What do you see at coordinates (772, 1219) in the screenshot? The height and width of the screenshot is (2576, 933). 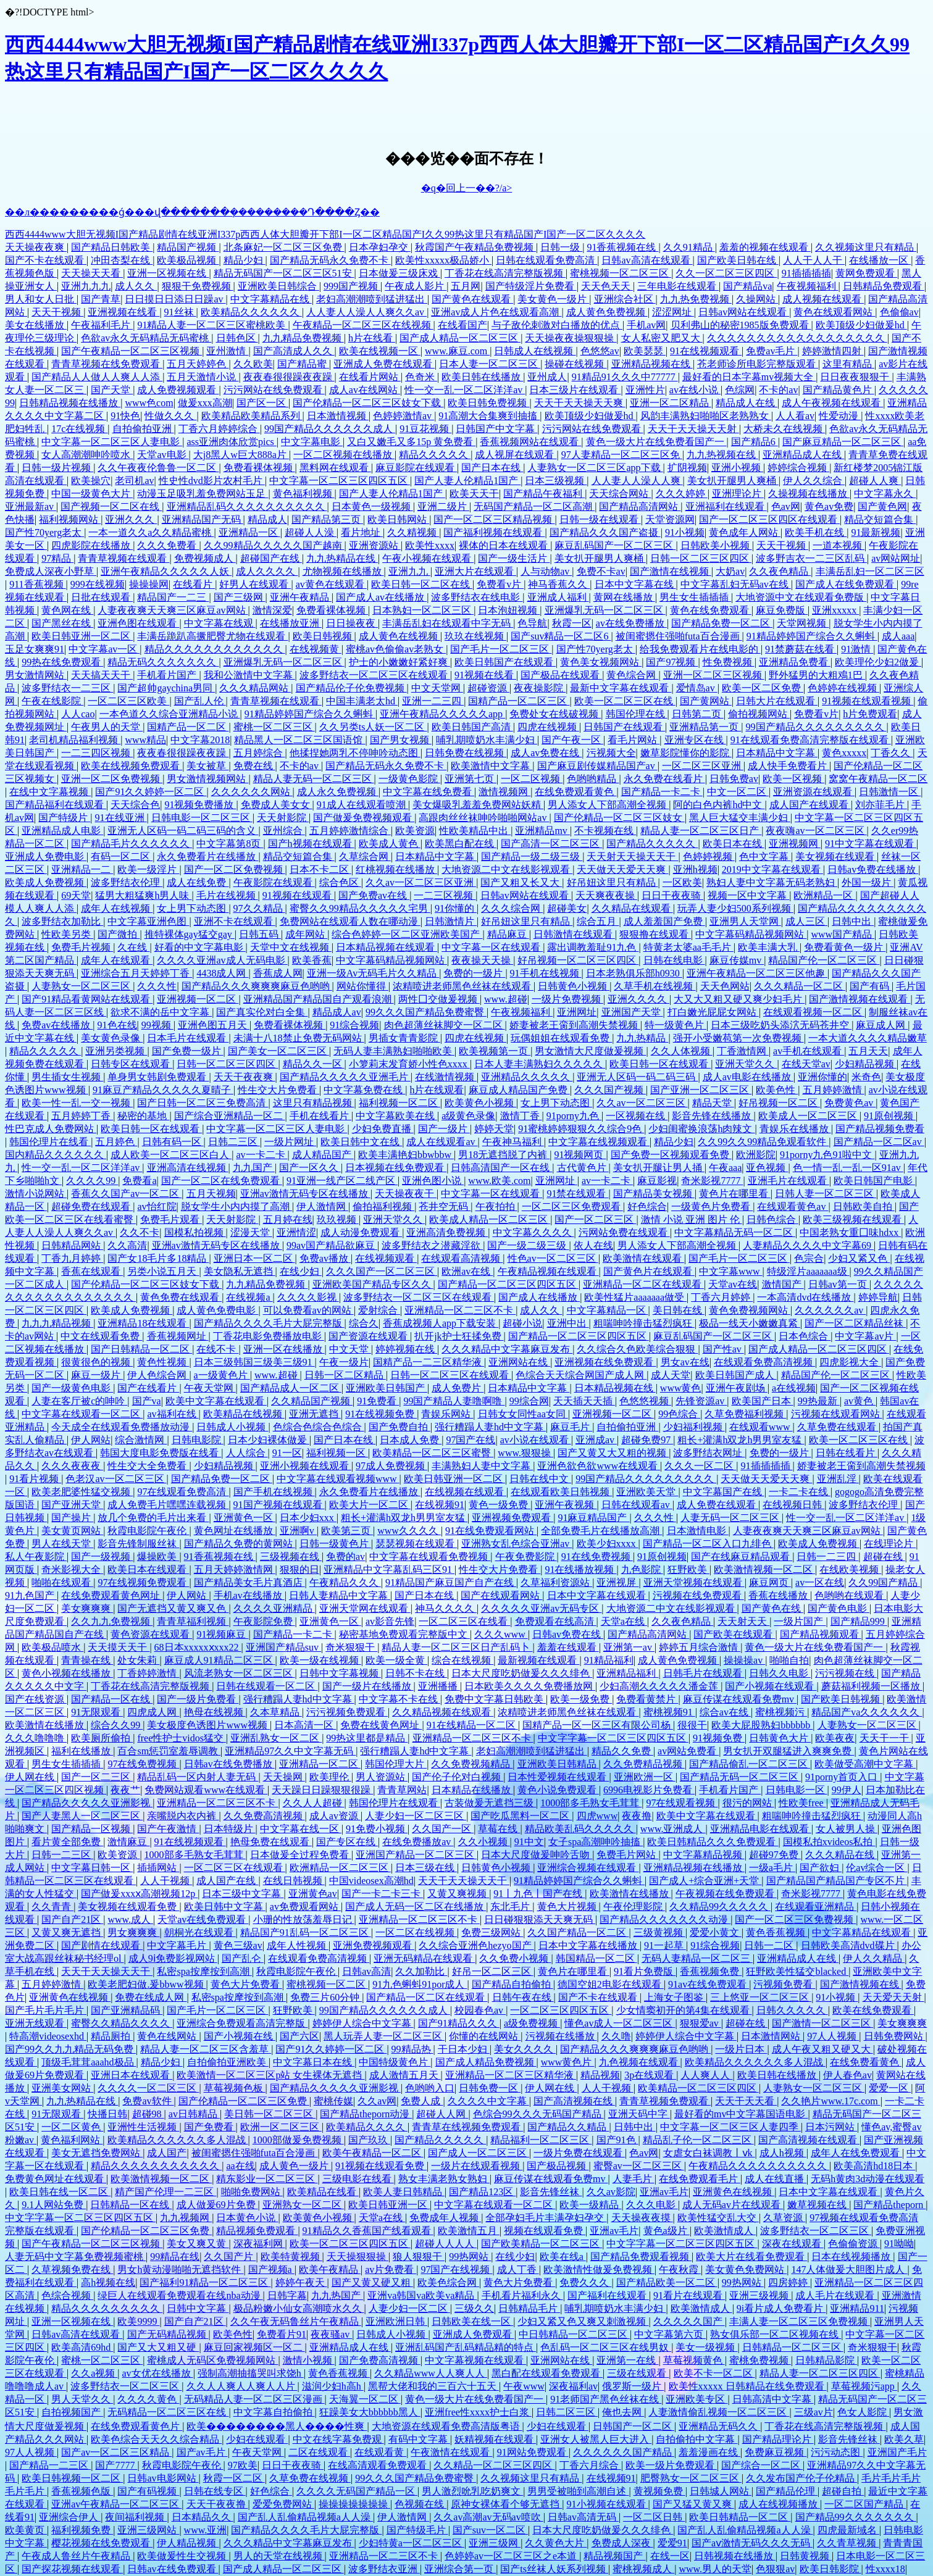 I see `日韩色综合` at bounding box center [772, 1219].